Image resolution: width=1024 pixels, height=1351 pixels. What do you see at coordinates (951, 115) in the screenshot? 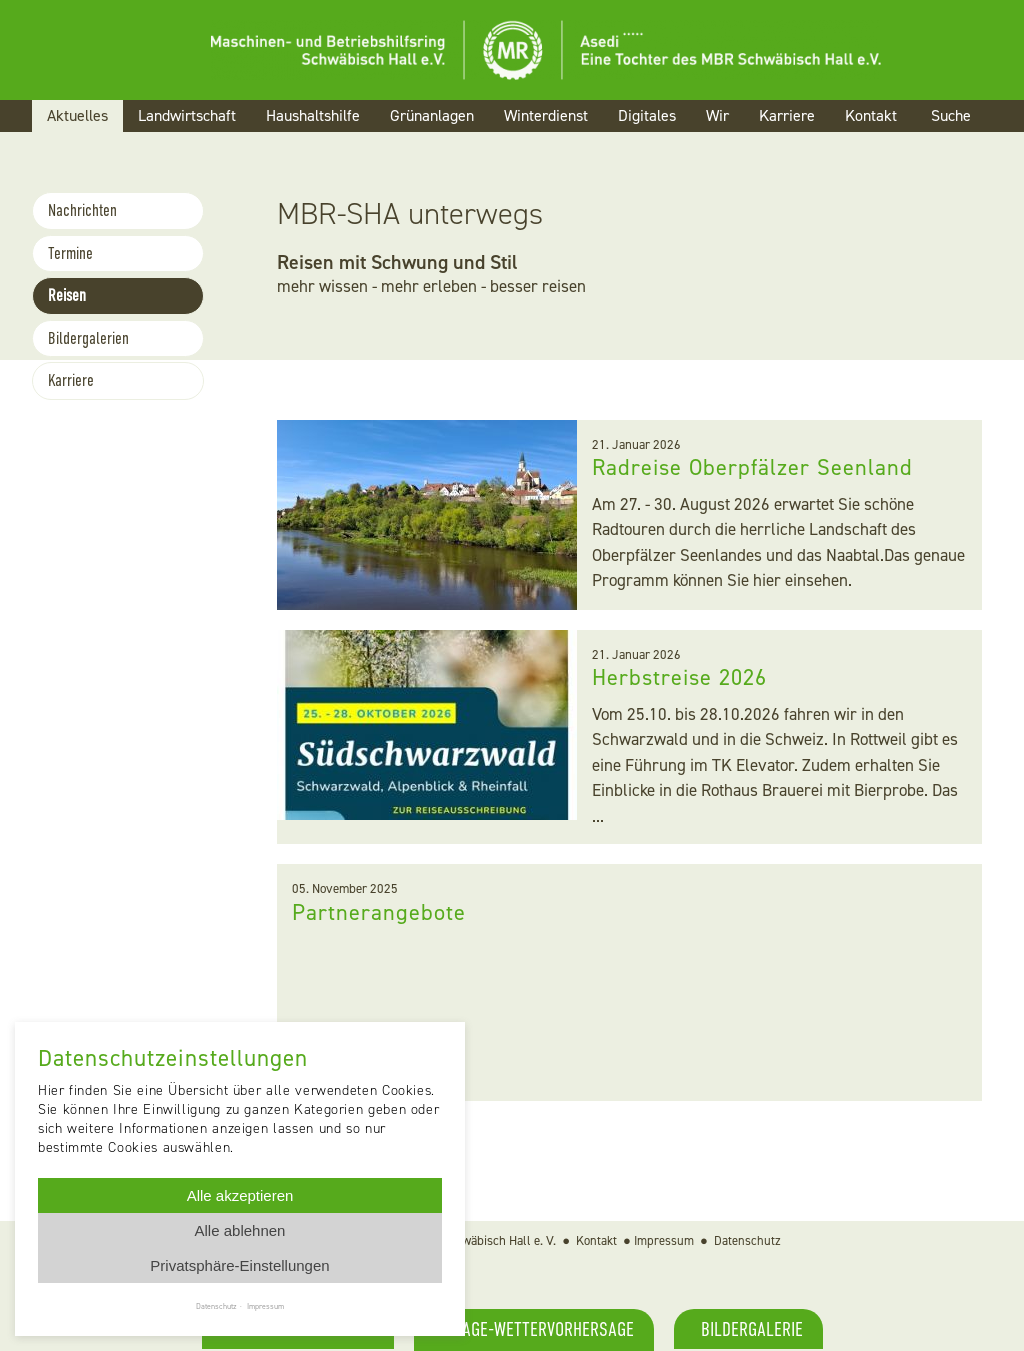
I see `Suche` at bounding box center [951, 115].